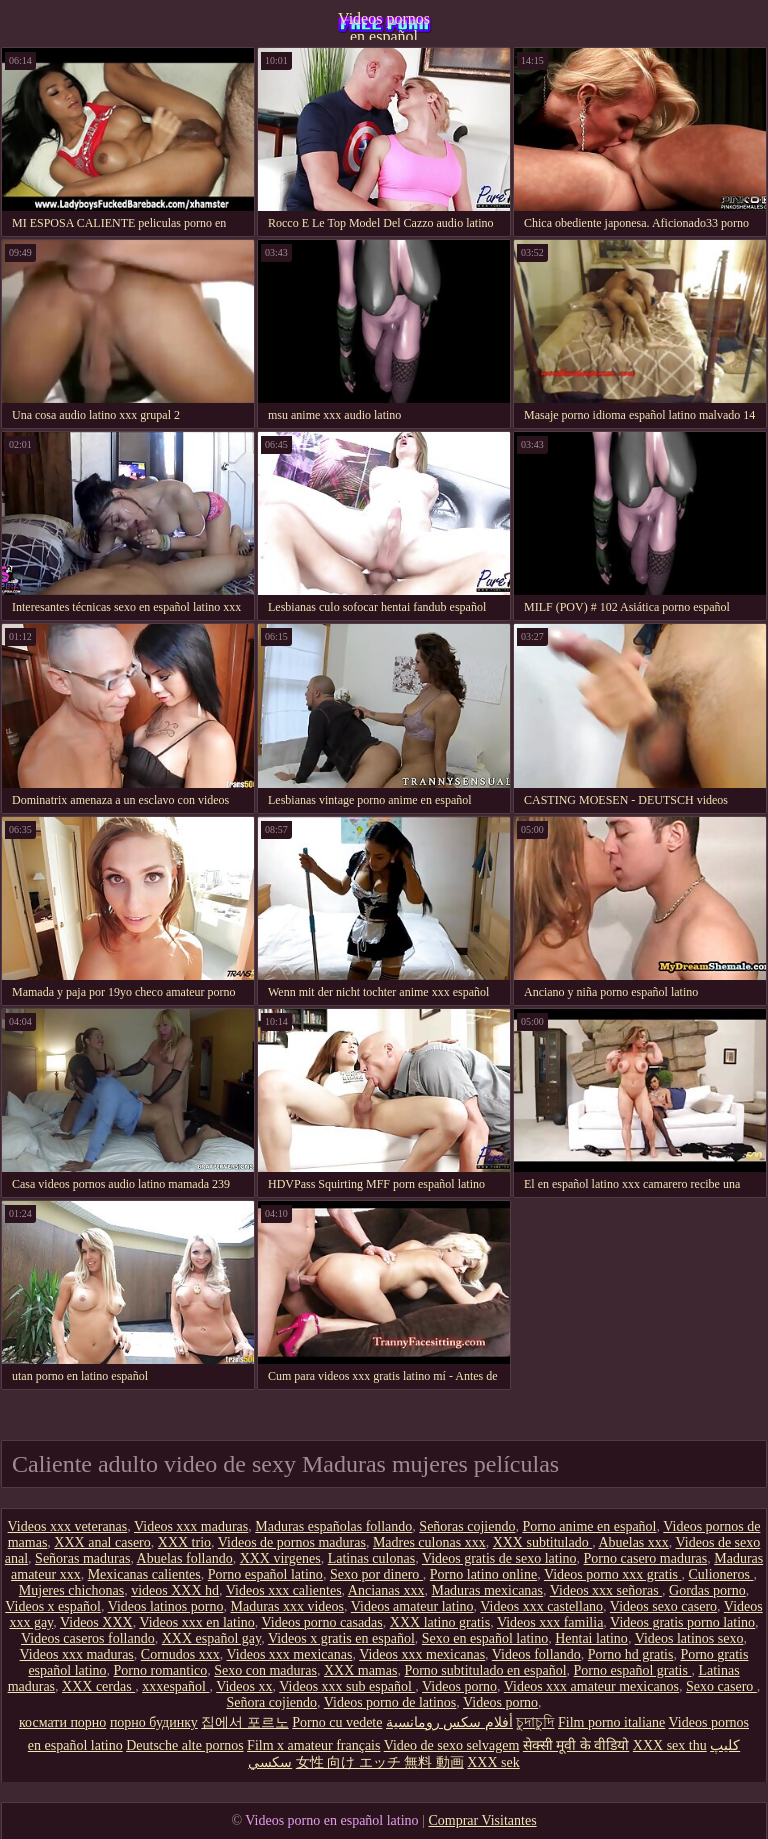  What do you see at coordinates (467, 1526) in the screenshot?
I see `Señoras cojiendo` at bounding box center [467, 1526].